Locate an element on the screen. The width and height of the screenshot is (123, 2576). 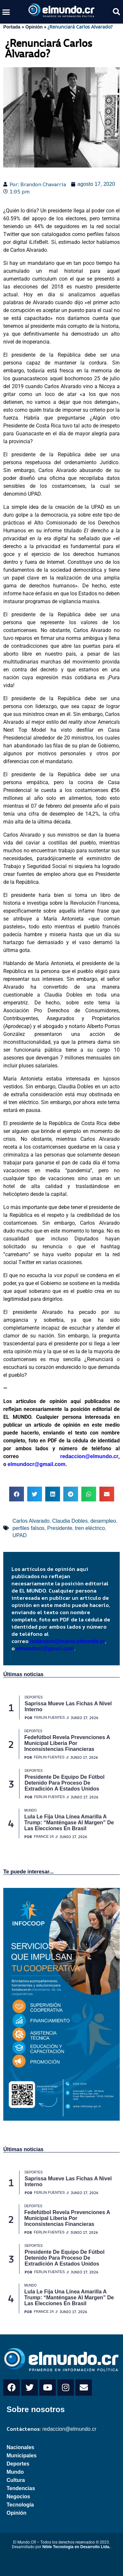
Presidente is located at coordinates (59, 1528).